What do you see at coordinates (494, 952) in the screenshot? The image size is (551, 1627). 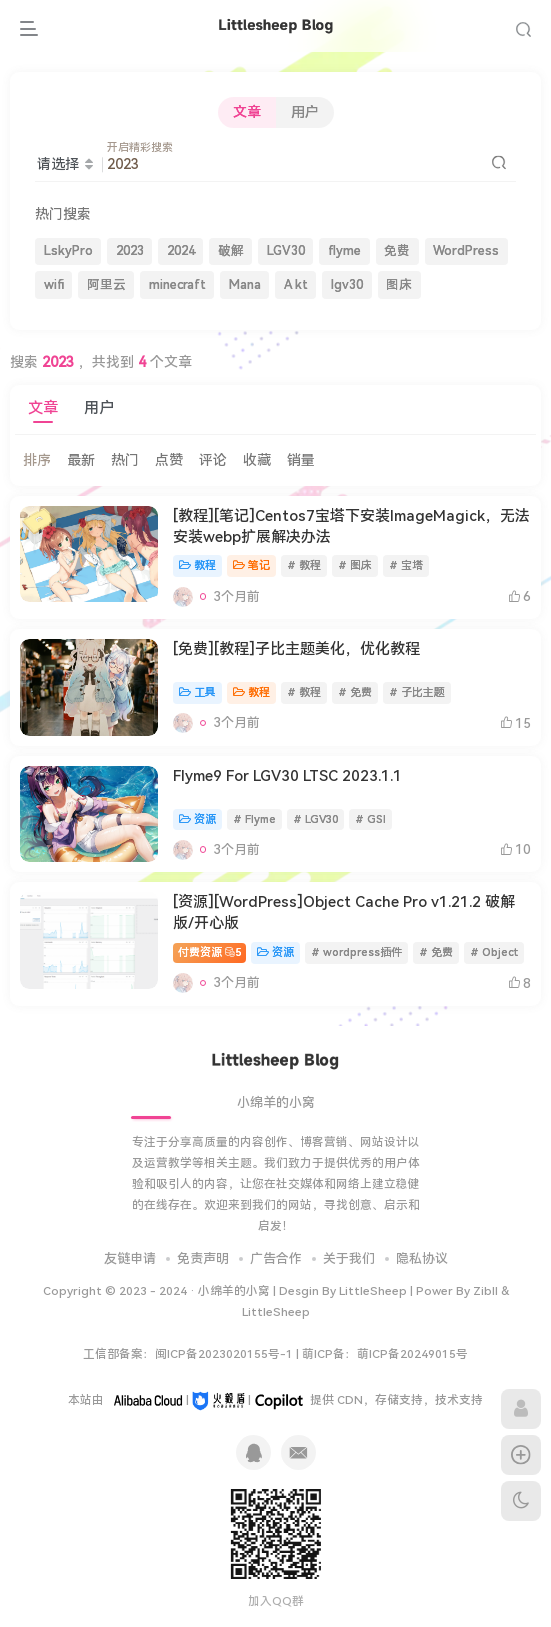 I see `# Object` at bounding box center [494, 952].